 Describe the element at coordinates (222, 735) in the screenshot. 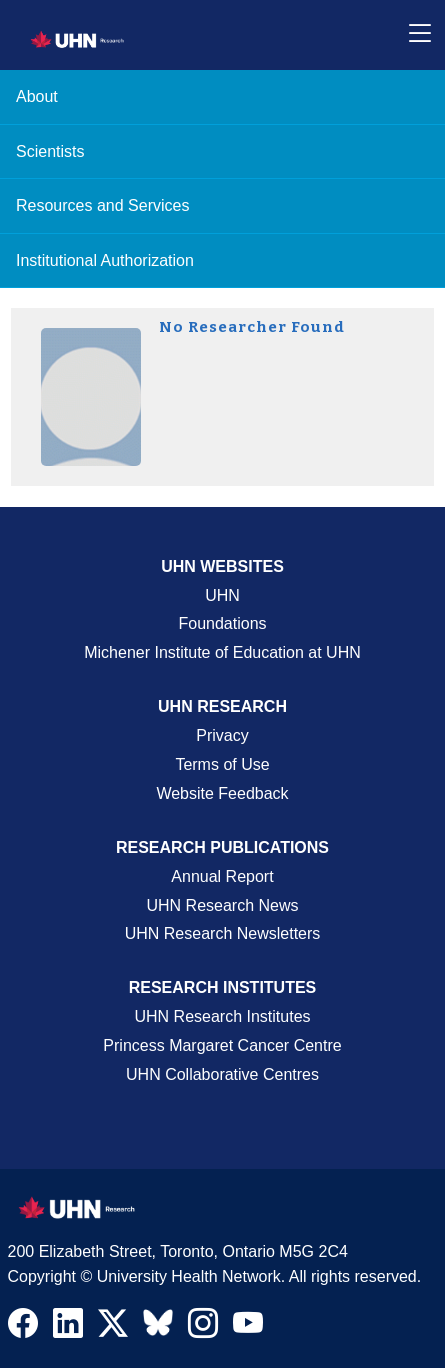

I see `Privacy [Website Privacy Page]` at that location.